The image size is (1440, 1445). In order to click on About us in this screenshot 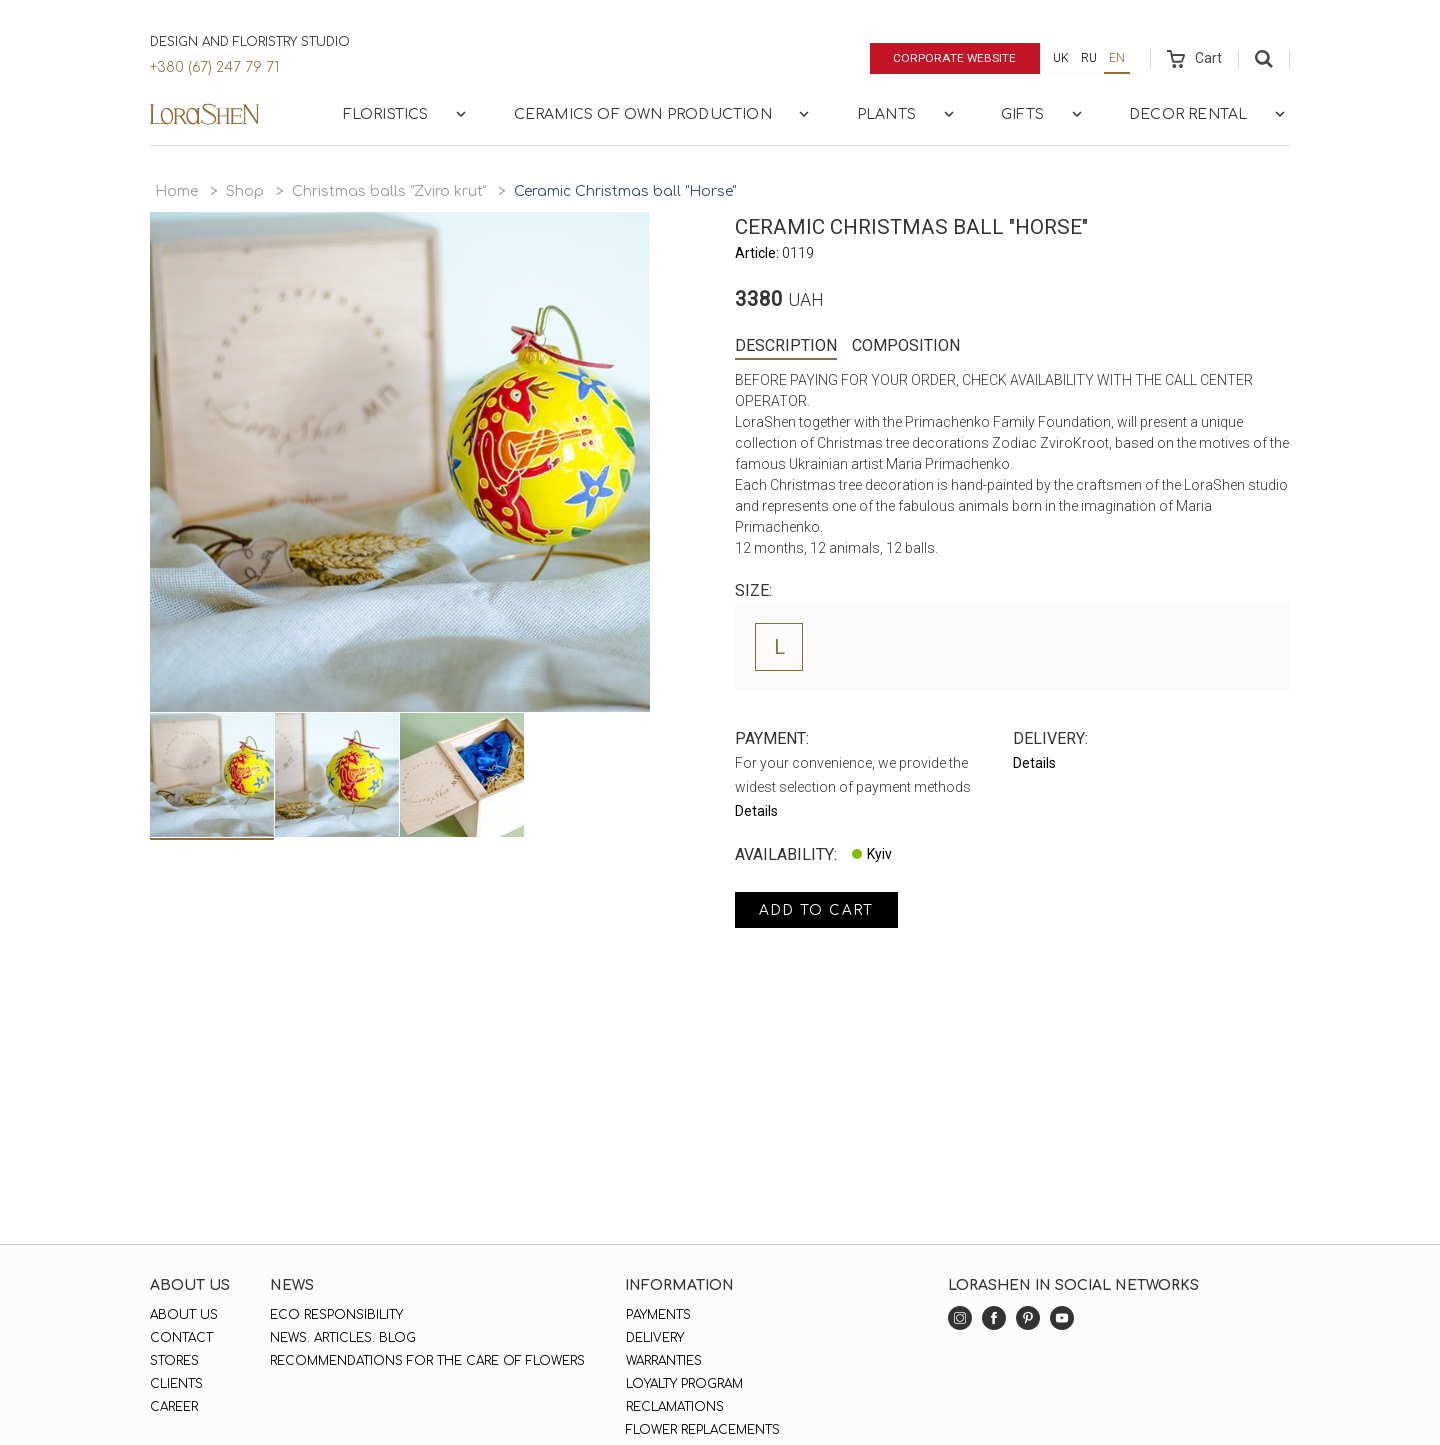, I will do `click(184, 1315)`.